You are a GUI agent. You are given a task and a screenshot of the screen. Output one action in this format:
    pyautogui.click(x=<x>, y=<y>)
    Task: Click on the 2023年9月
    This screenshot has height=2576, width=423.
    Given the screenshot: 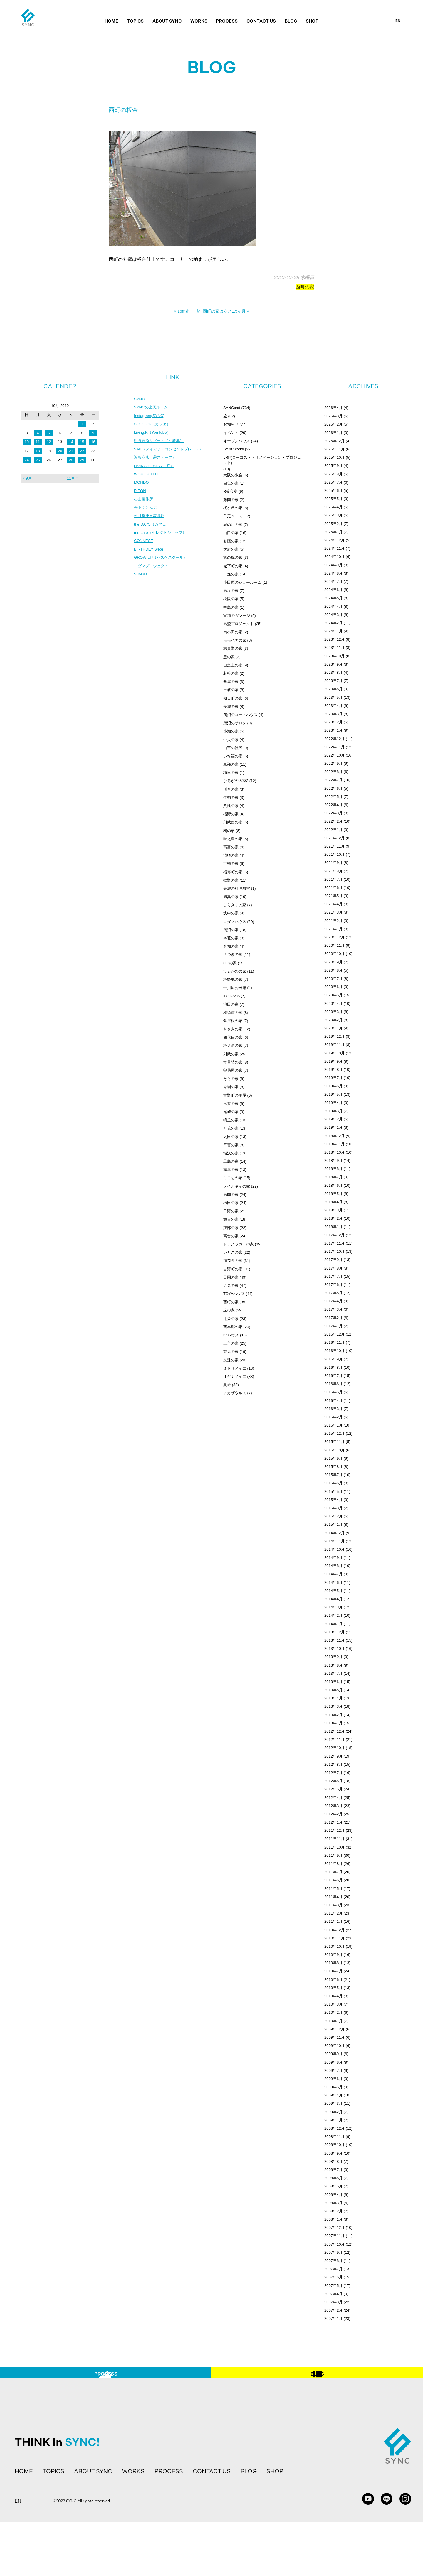 What is the action you would take?
    pyautogui.click(x=333, y=664)
    